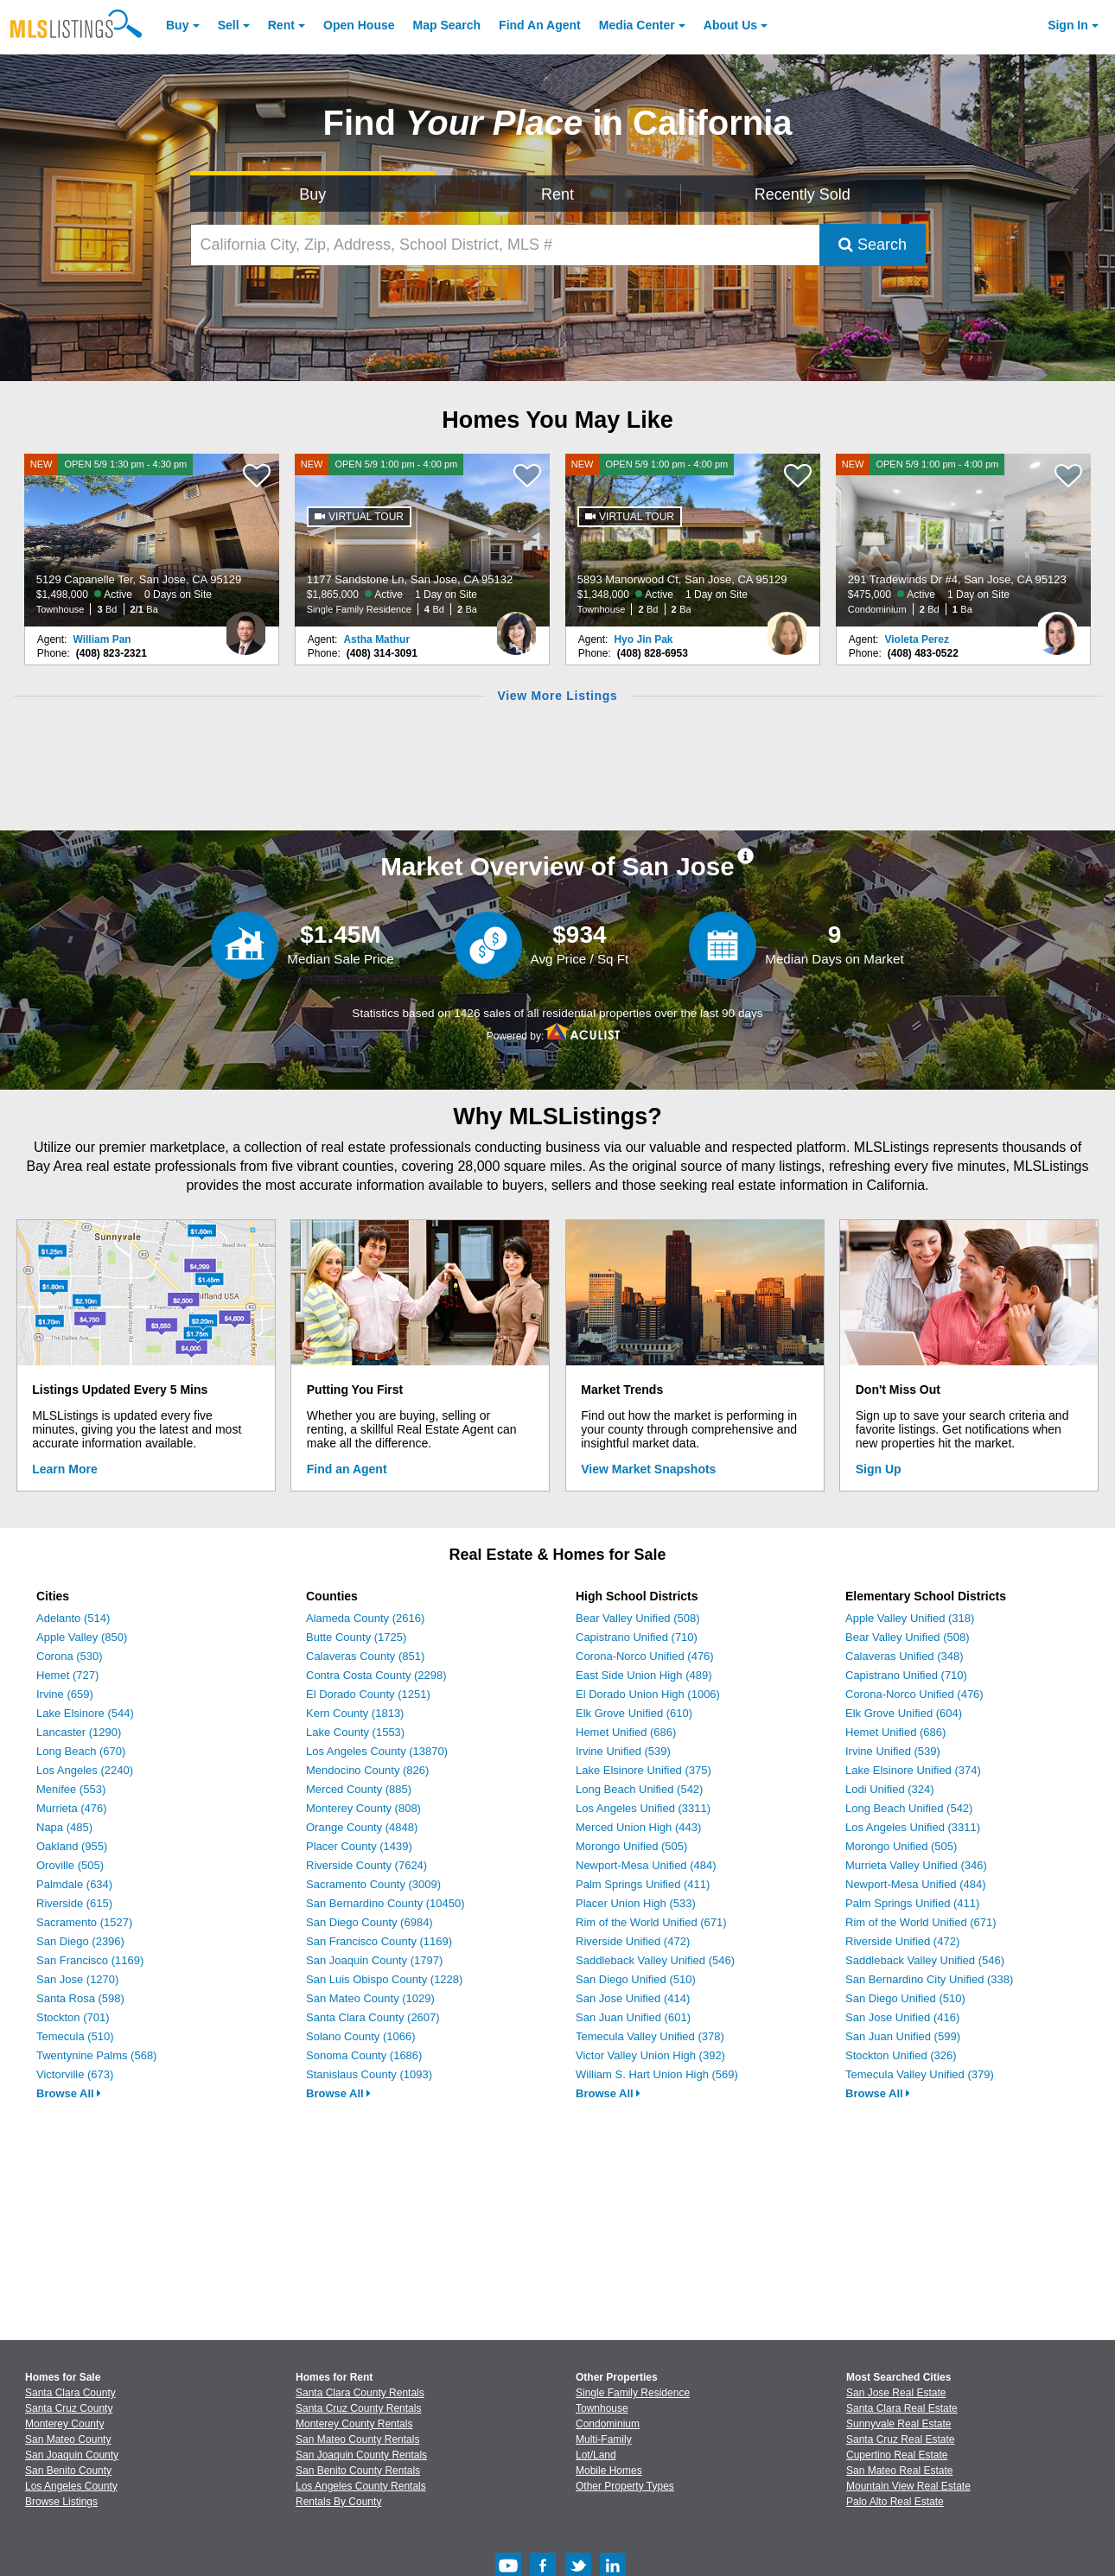  Describe the element at coordinates (505, 245) in the screenshot. I see `[California City, Zip, Address, School District, MLS #]` at that location.